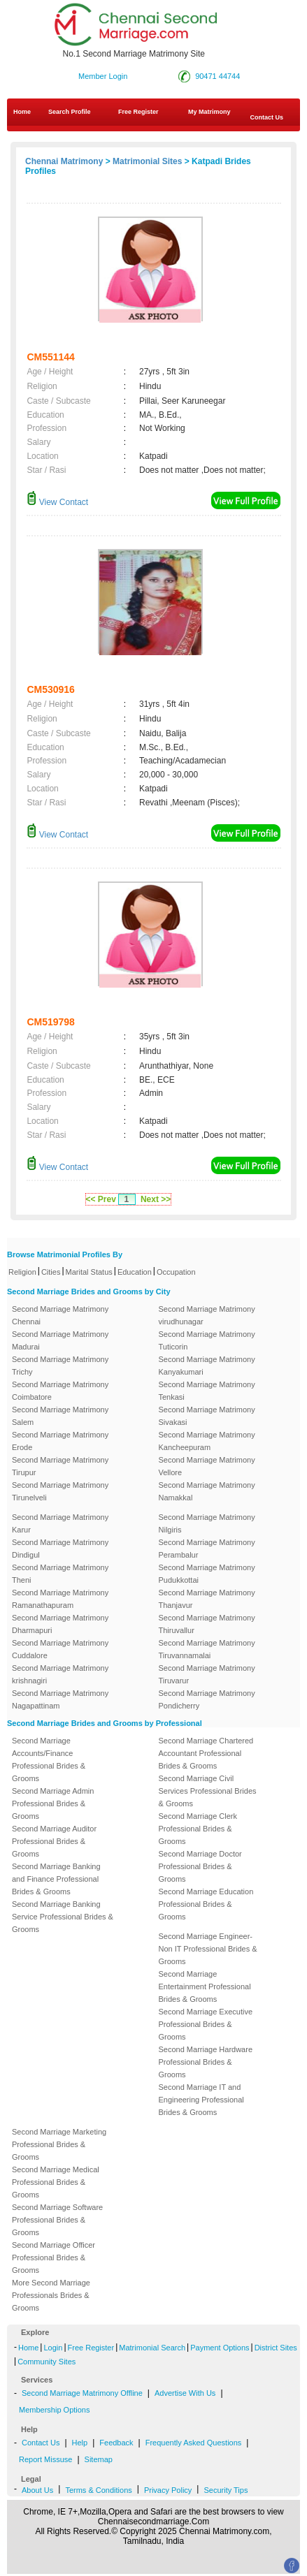 Image resolution: width=307 pixels, height=2576 pixels. Describe the element at coordinates (116, 2442) in the screenshot. I see `Feedback` at that location.